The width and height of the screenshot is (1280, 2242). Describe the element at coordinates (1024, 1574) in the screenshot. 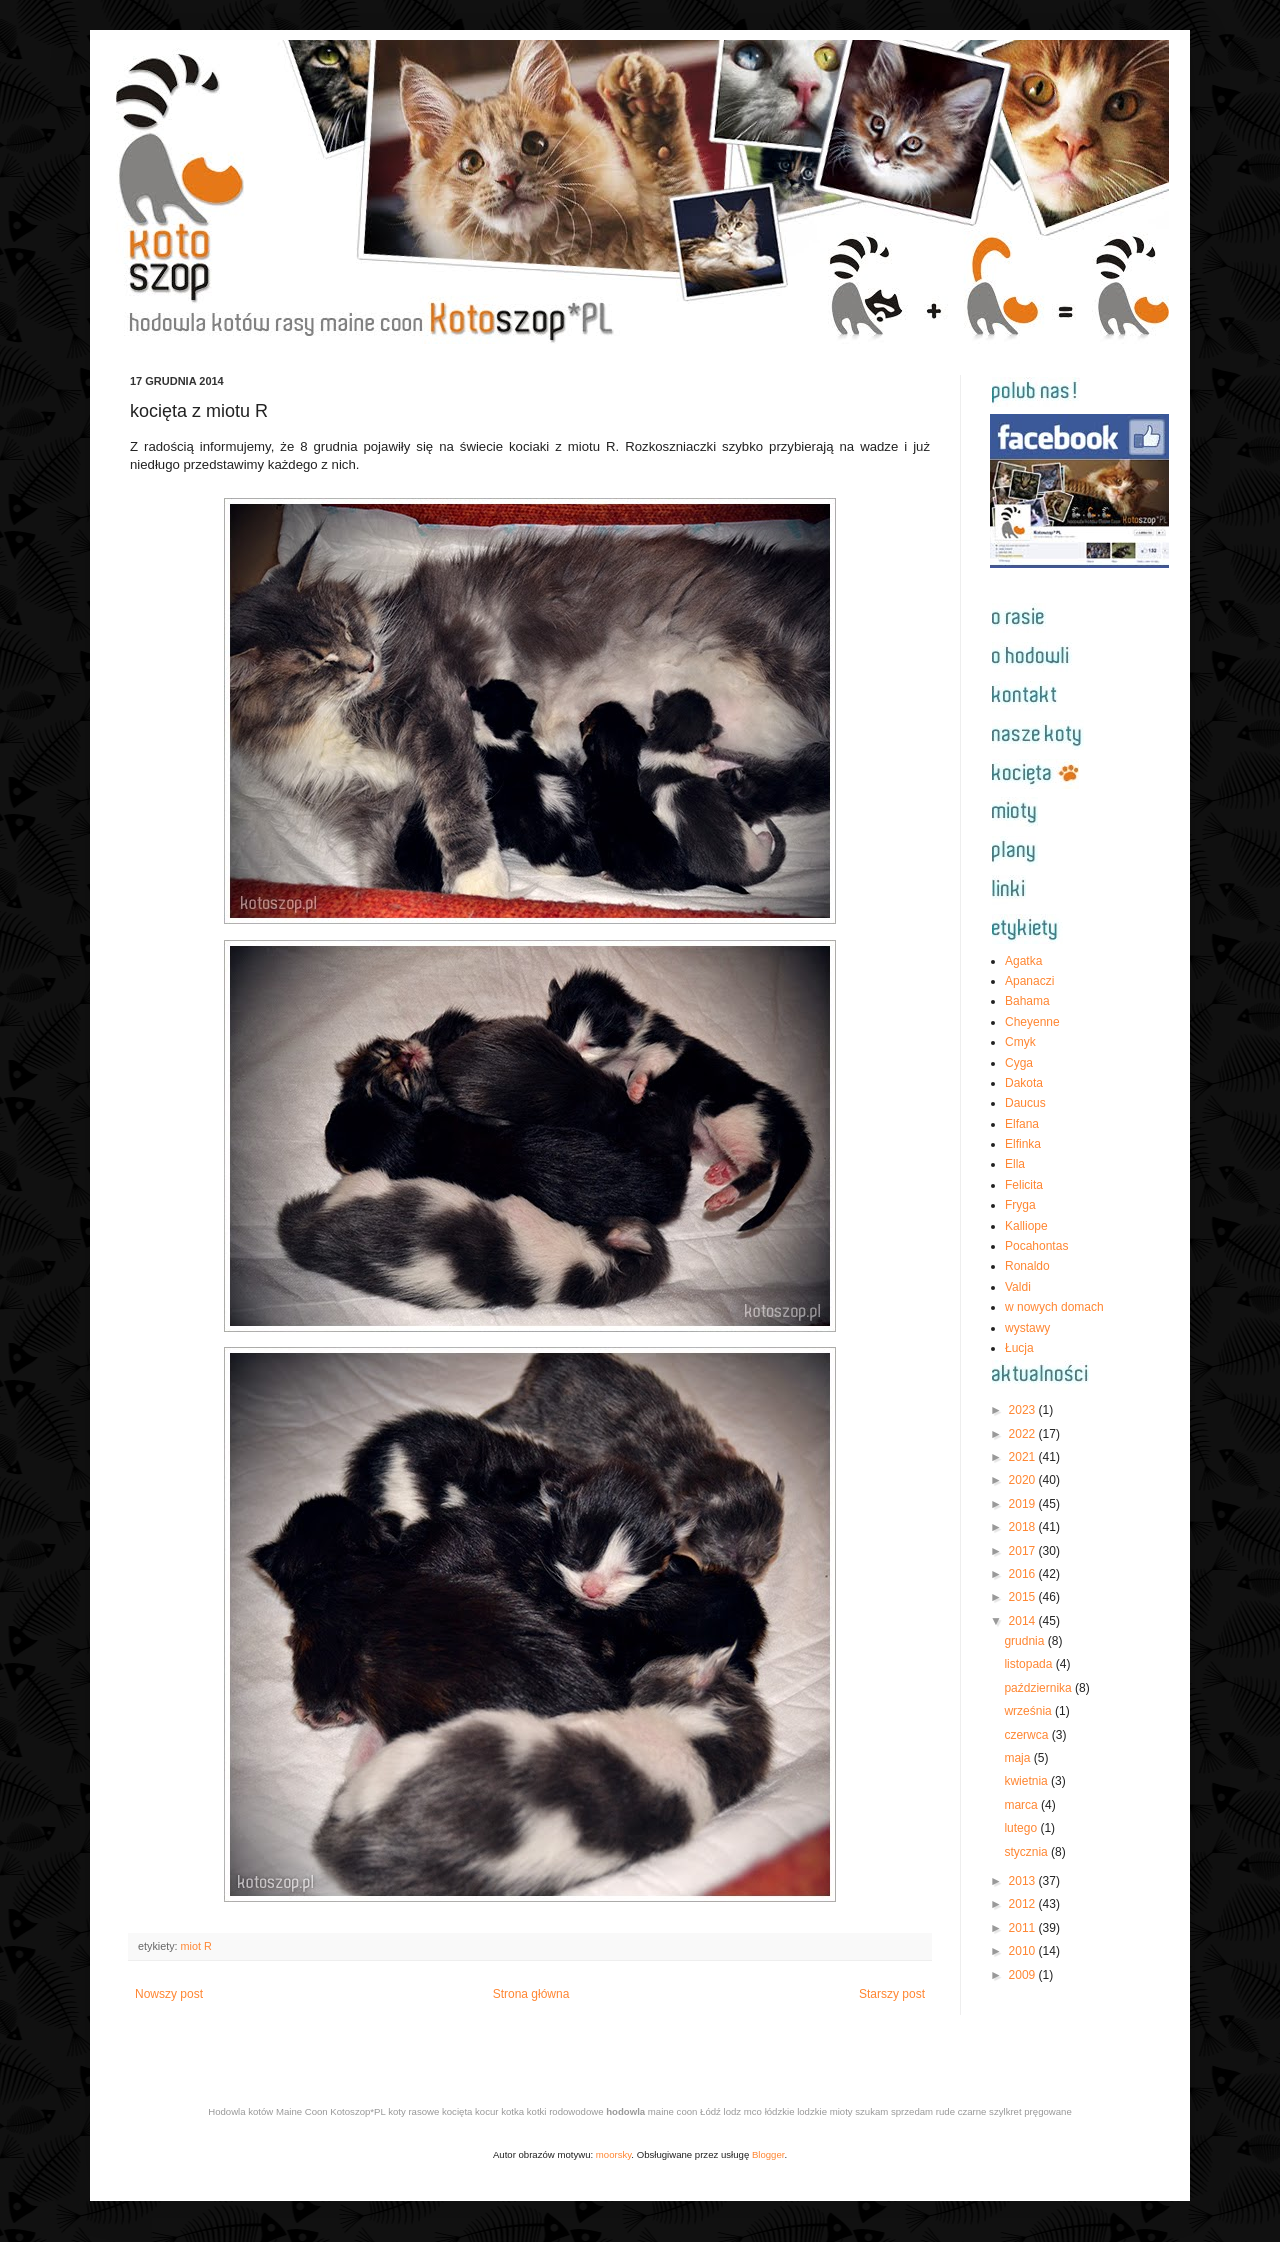

I see `2016` at that location.